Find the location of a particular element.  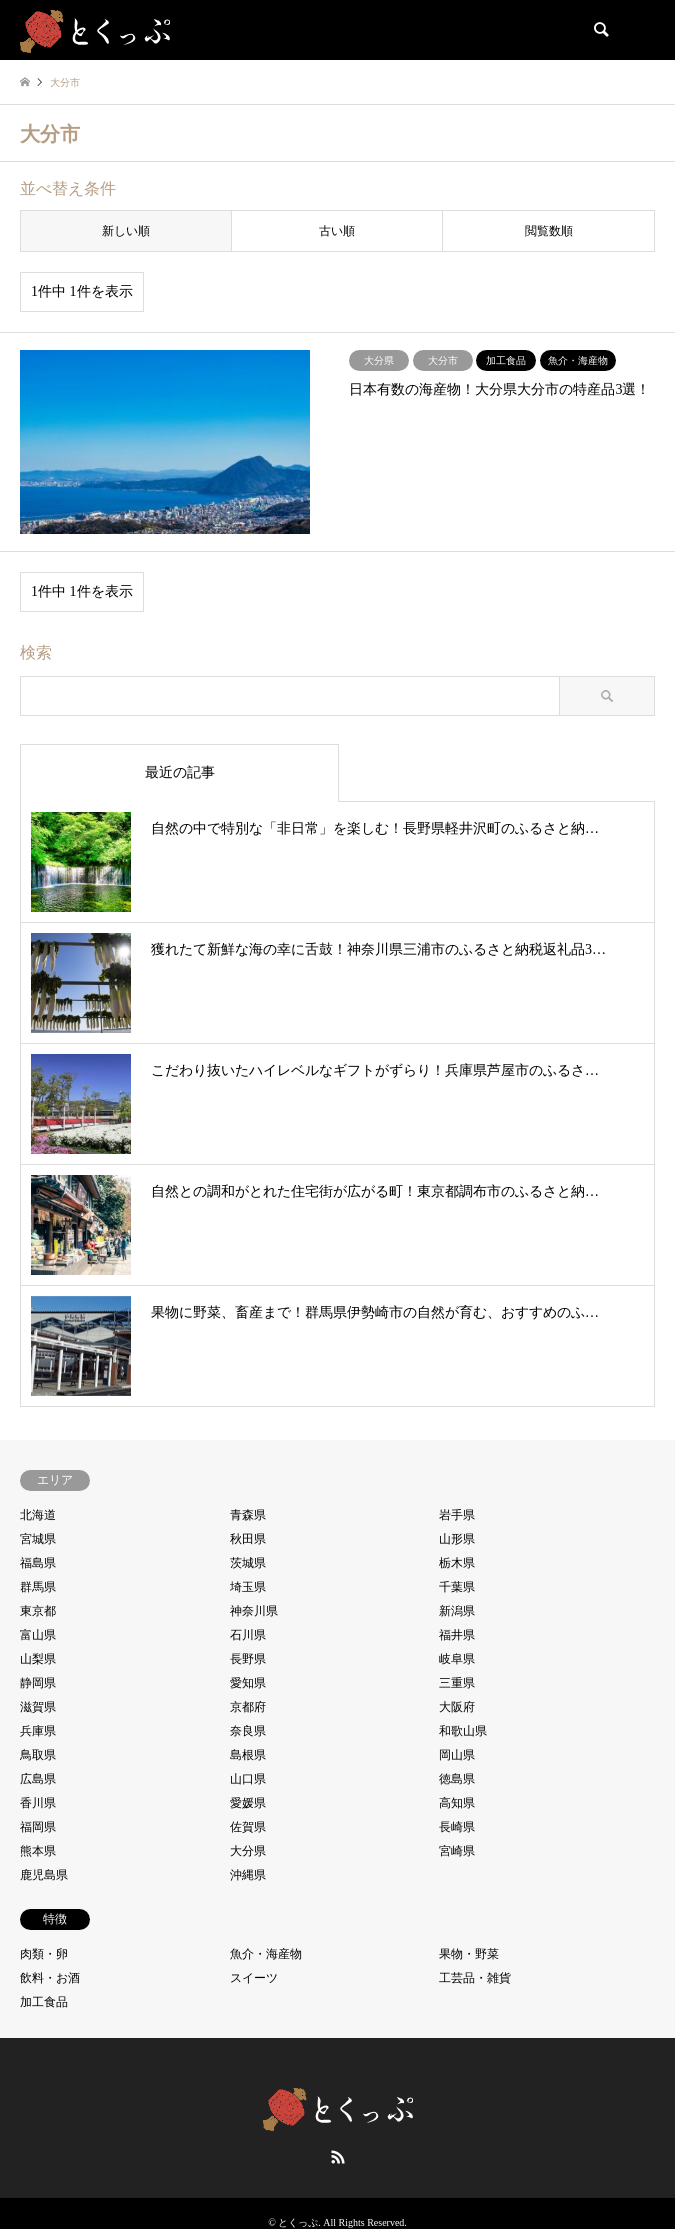

石川県 is located at coordinates (248, 1635).